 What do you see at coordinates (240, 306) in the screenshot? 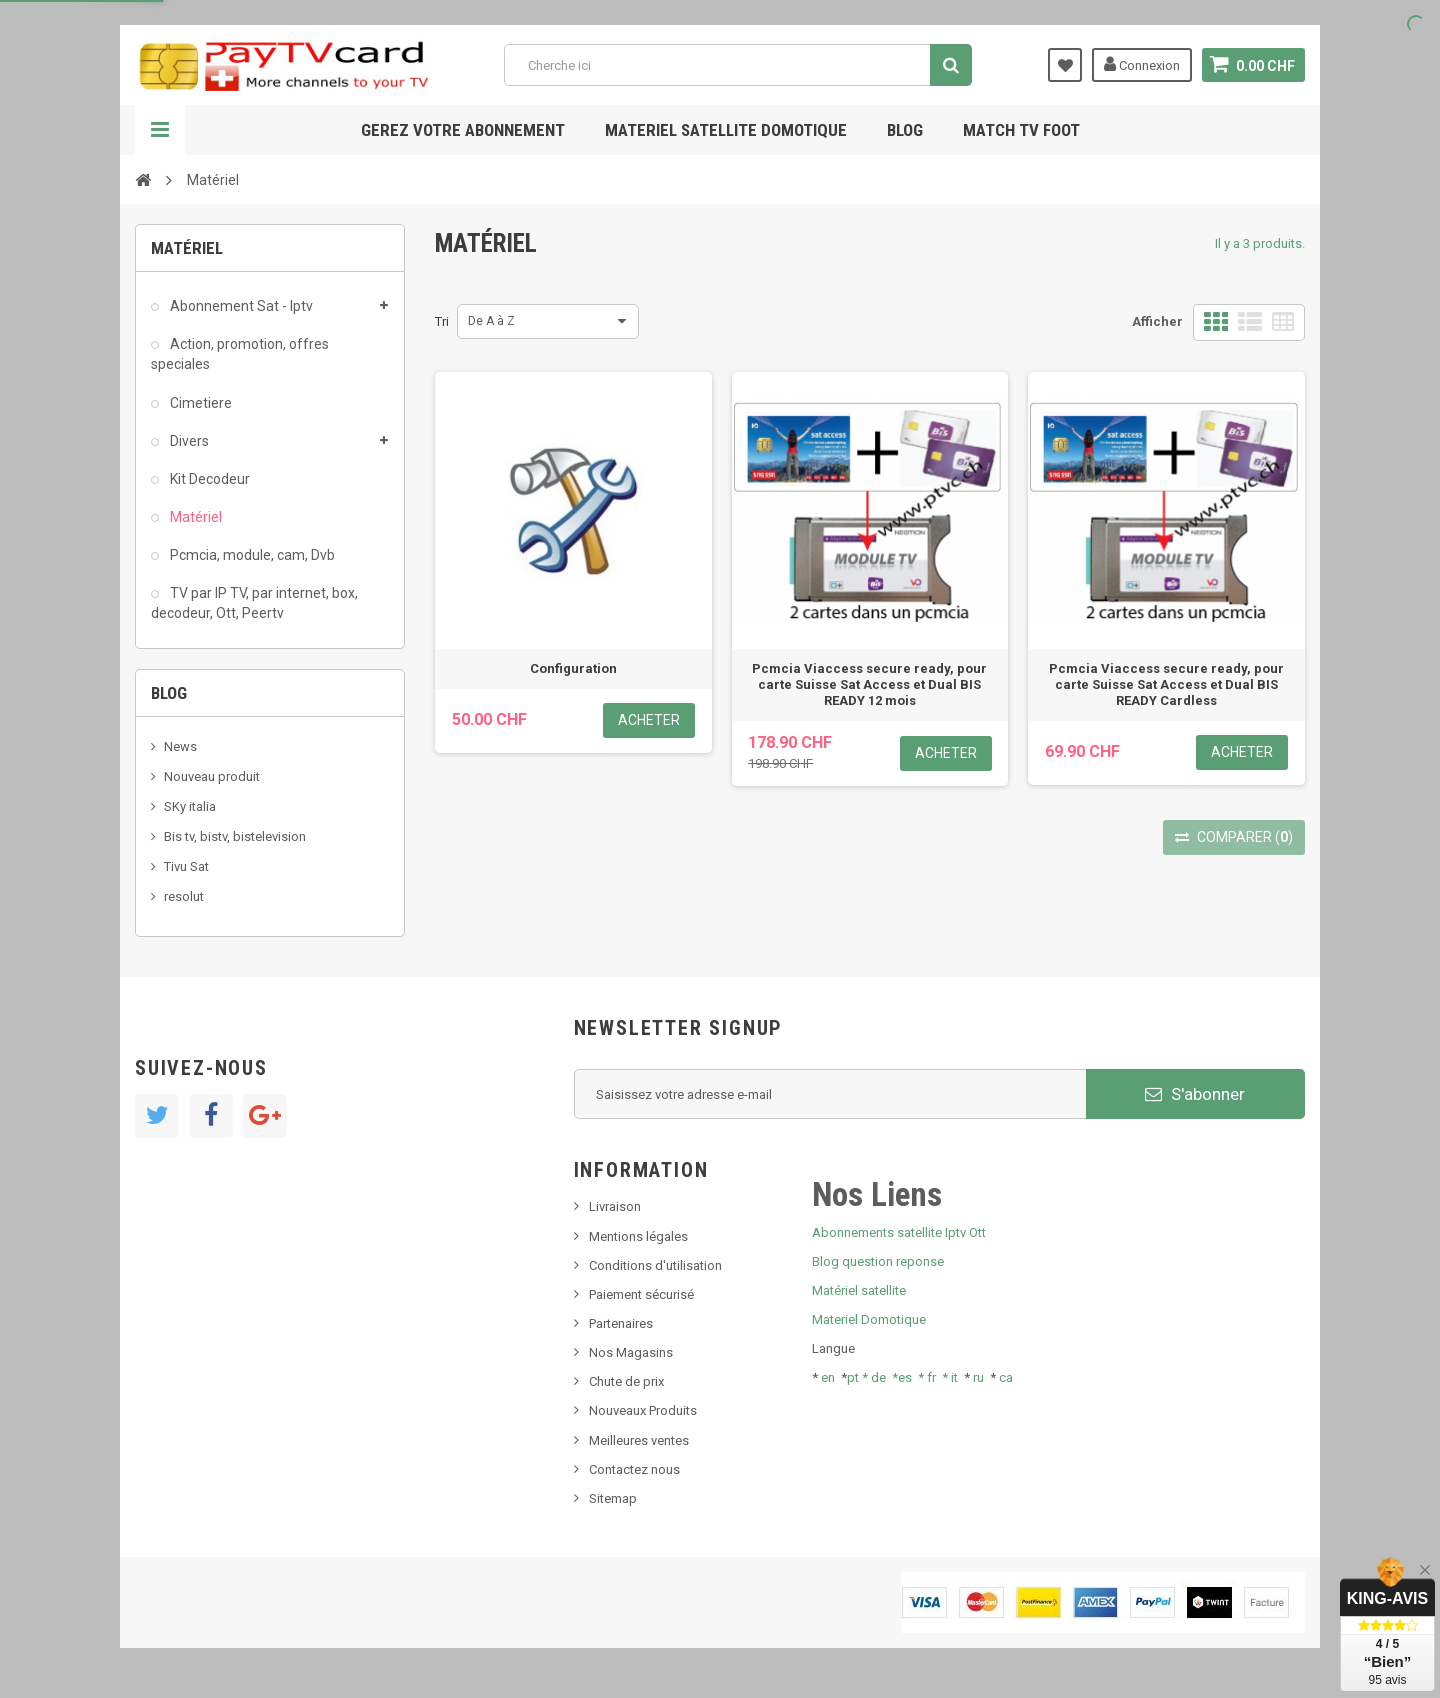
I see `Abonnement Sat - Iptv` at bounding box center [240, 306].